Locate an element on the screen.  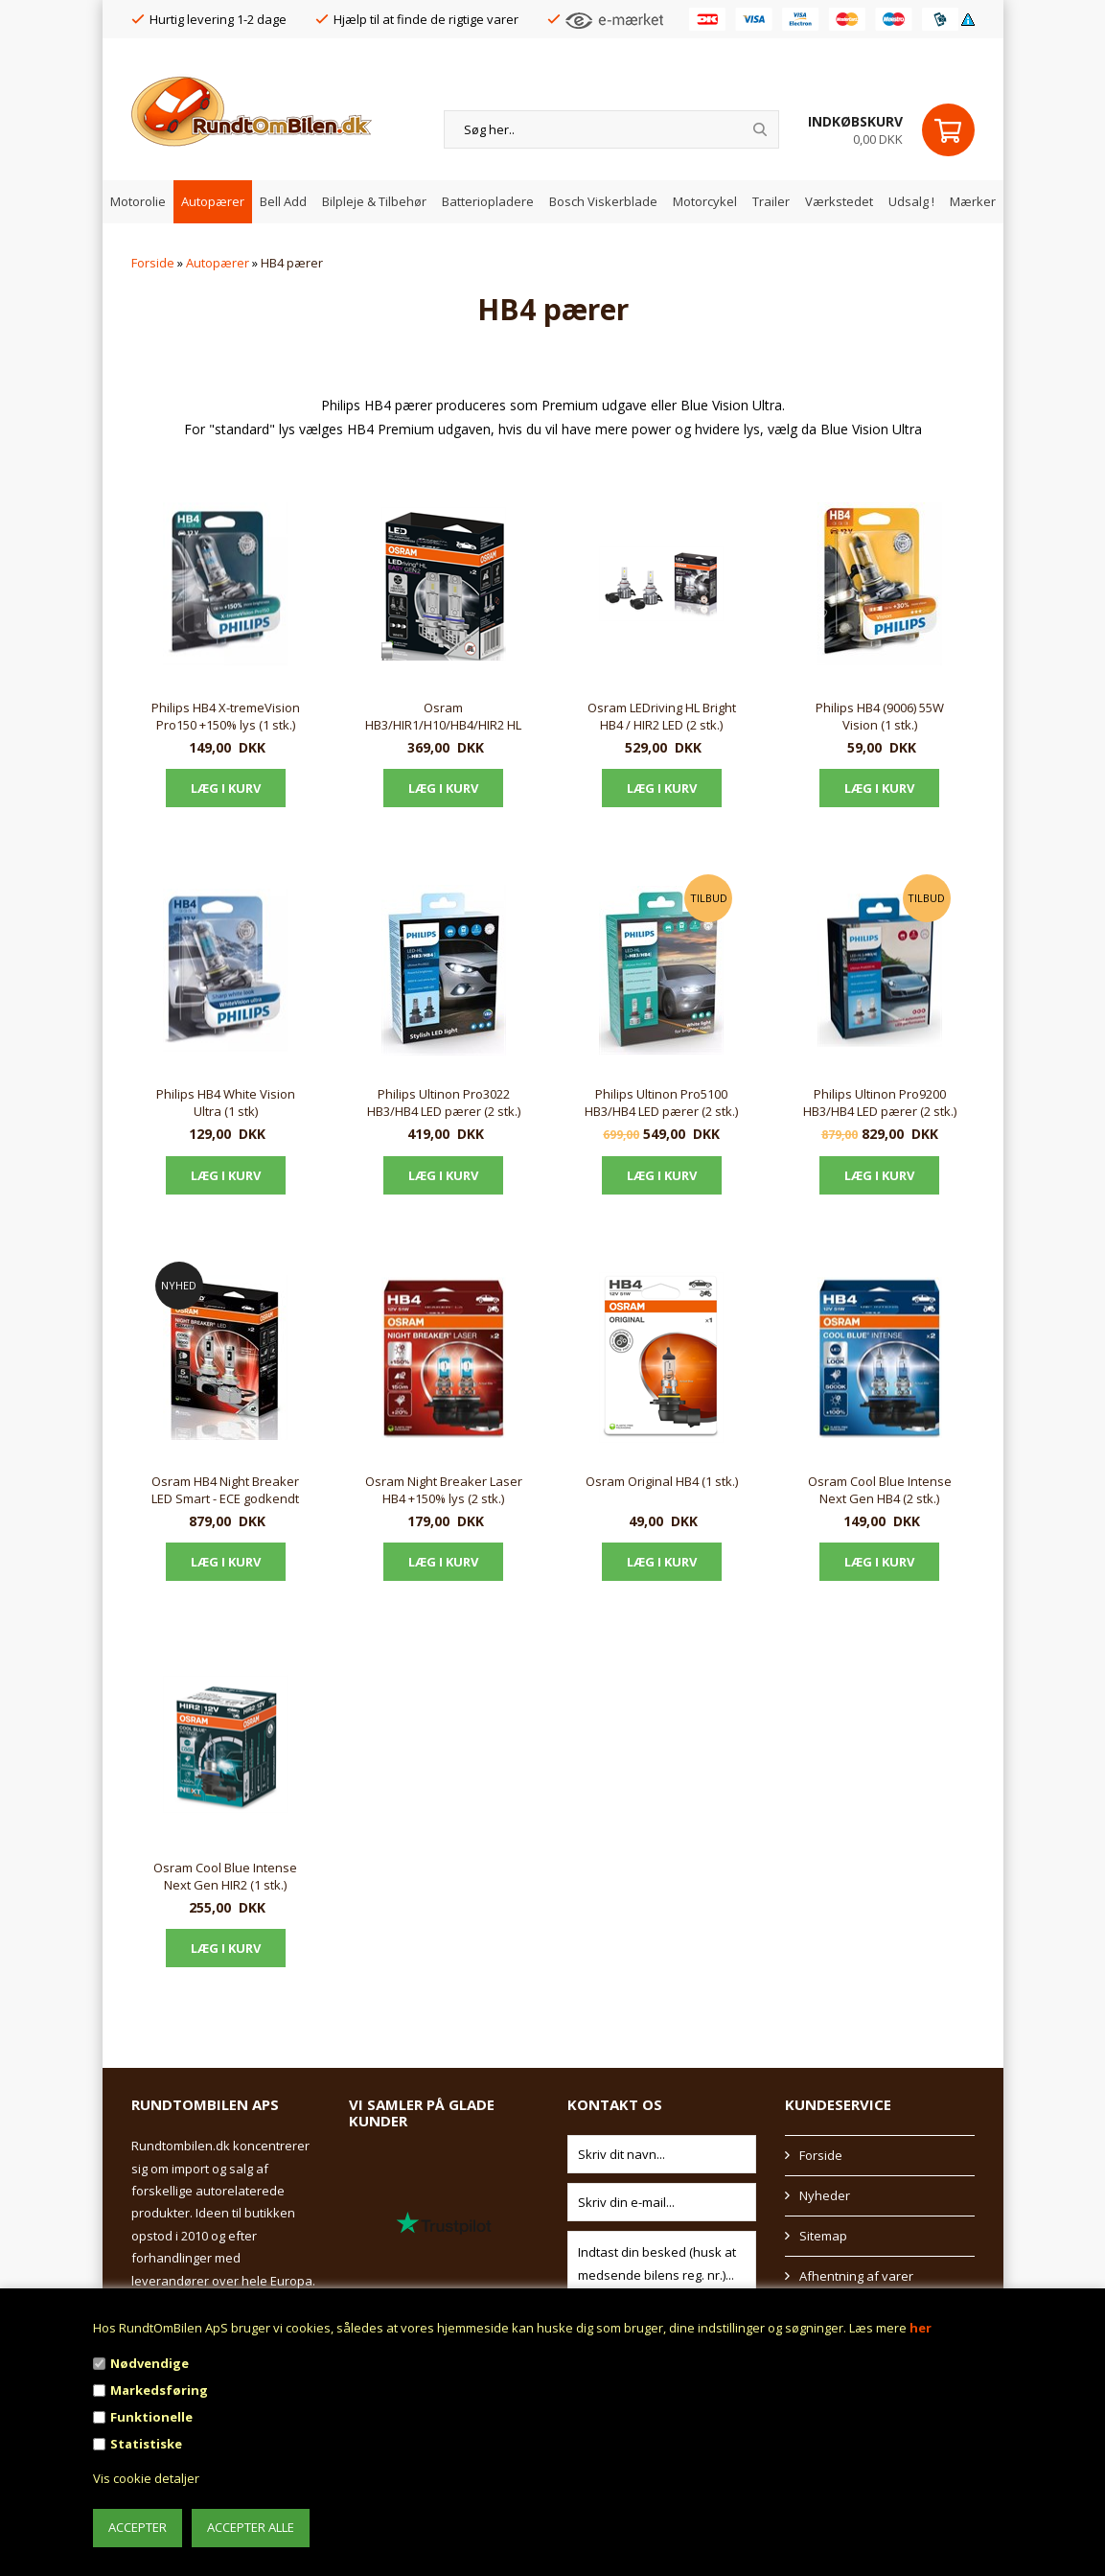
Philips Ultinon Pro5100 HB3/HB4 LED pærer (2 stk.) is located at coordinates (661, 1102).